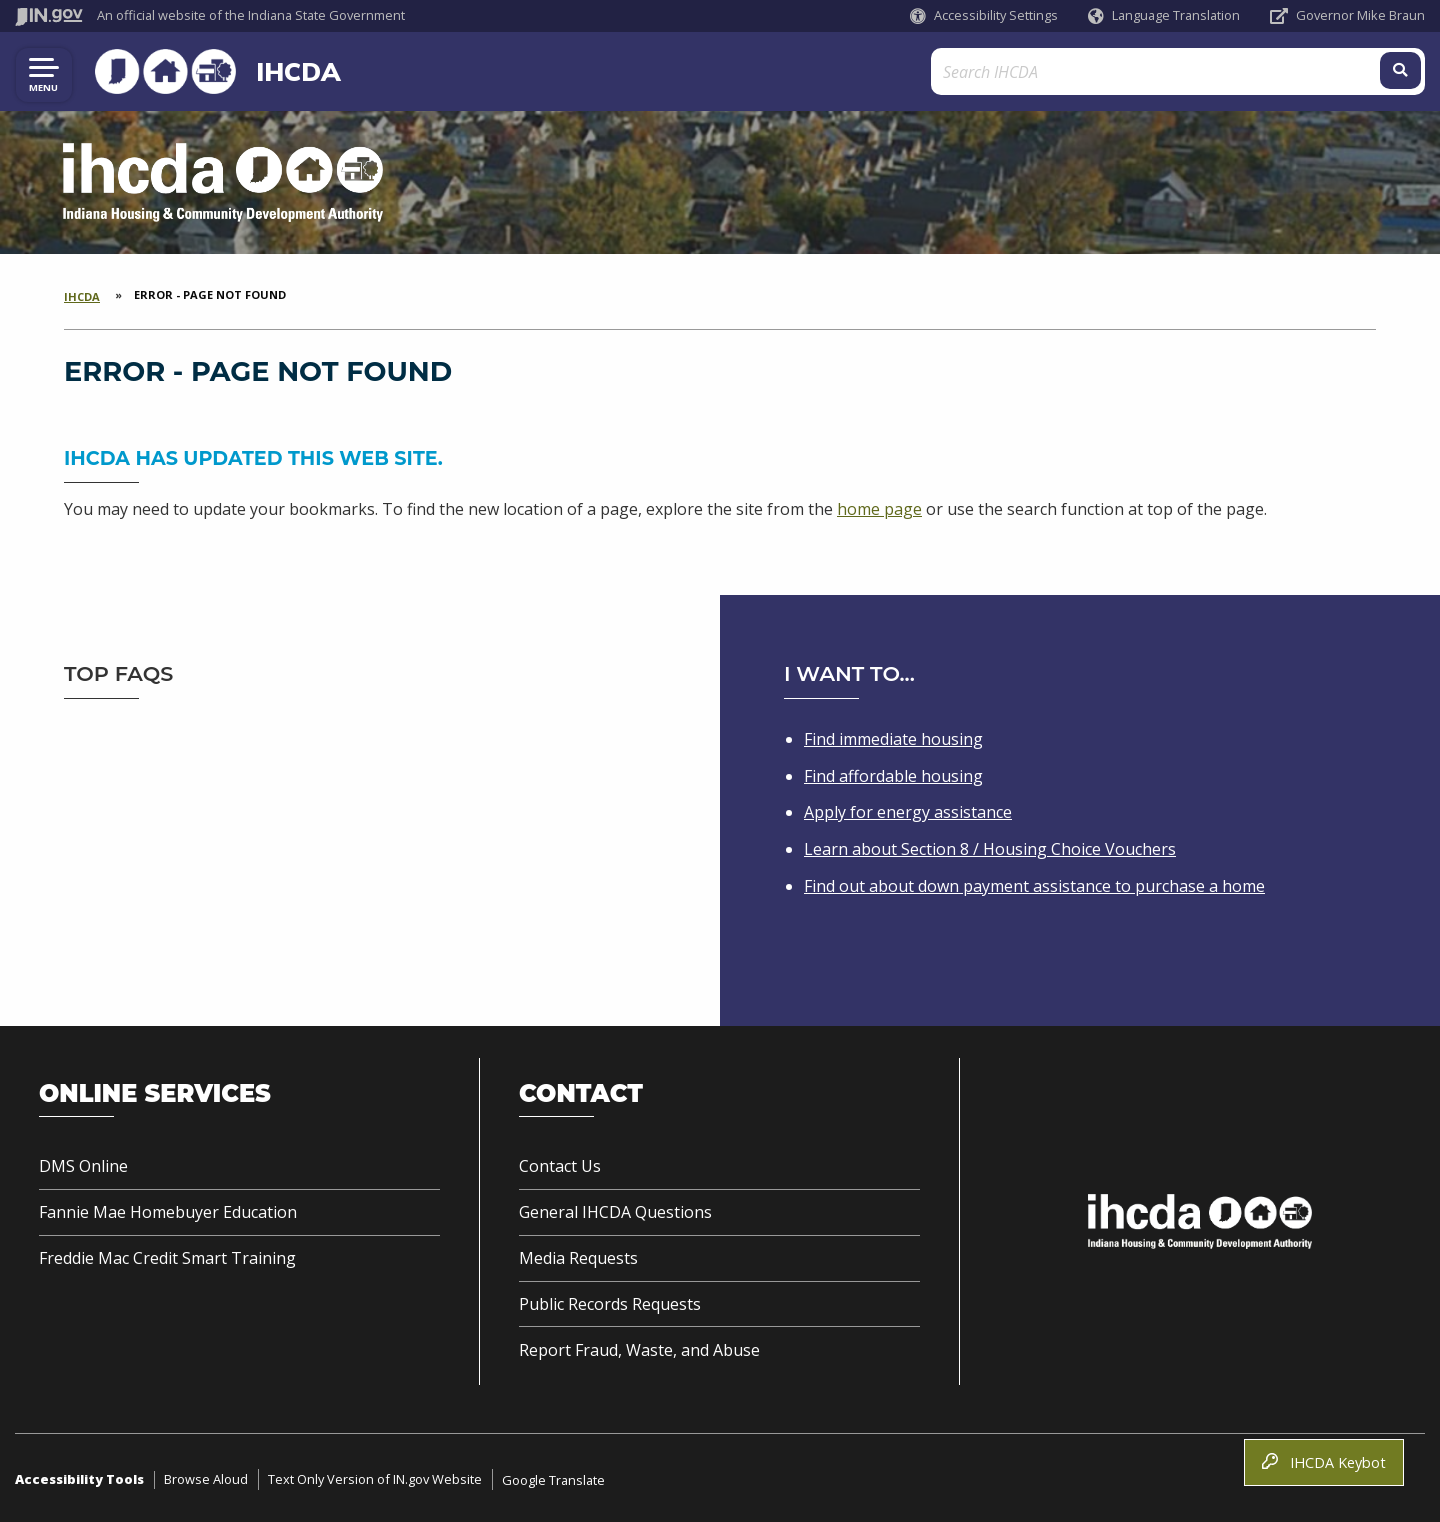 Image resolution: width=1440 pixels, height=1522 pixels. I want to click on Public Records Requests, so click(610, 1304).